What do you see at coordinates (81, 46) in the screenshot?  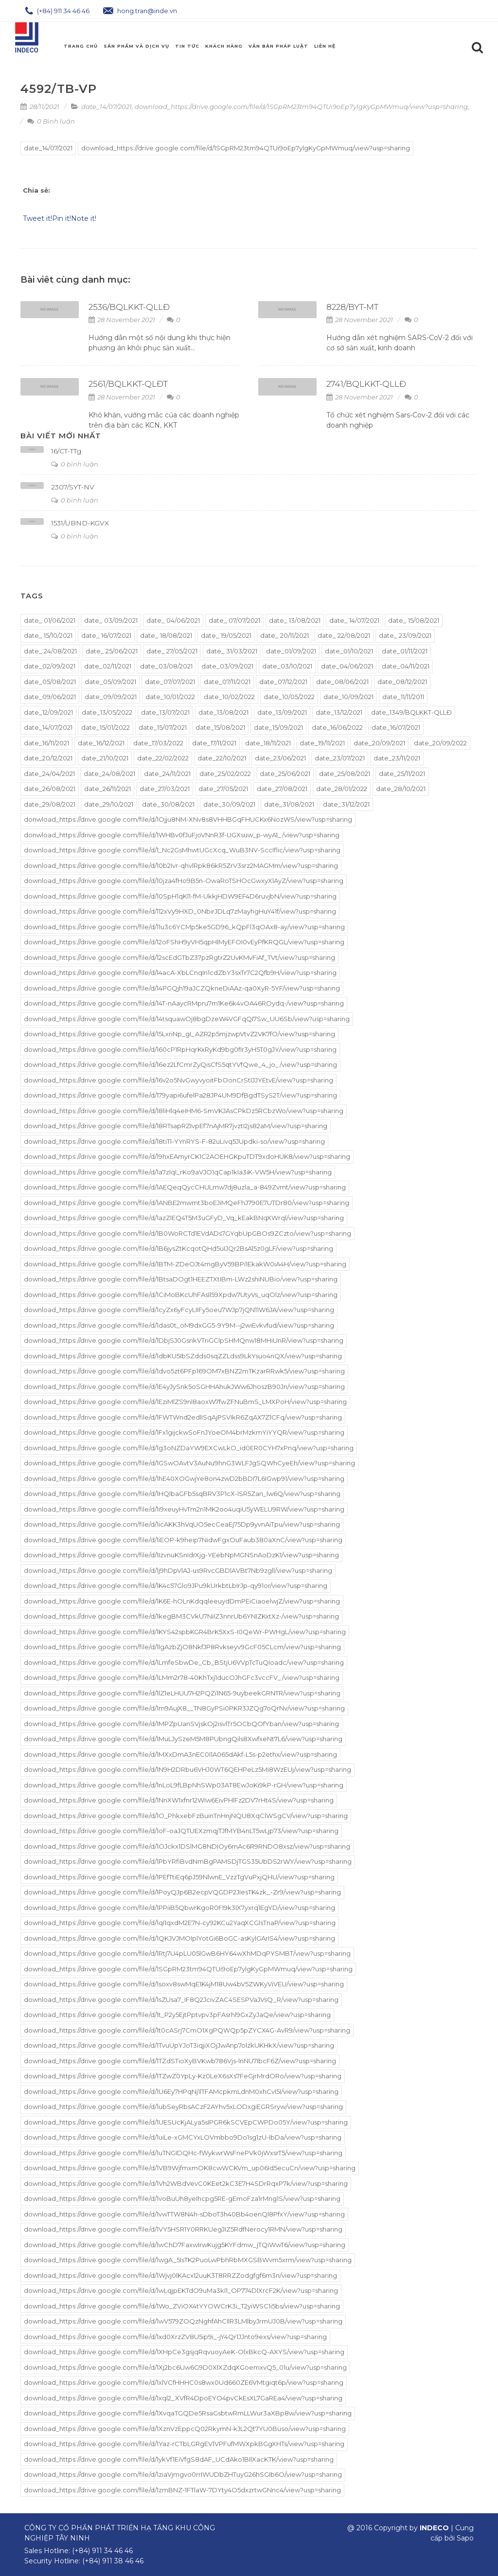 I see `Trang chủ` at bounding box center [81, 46].